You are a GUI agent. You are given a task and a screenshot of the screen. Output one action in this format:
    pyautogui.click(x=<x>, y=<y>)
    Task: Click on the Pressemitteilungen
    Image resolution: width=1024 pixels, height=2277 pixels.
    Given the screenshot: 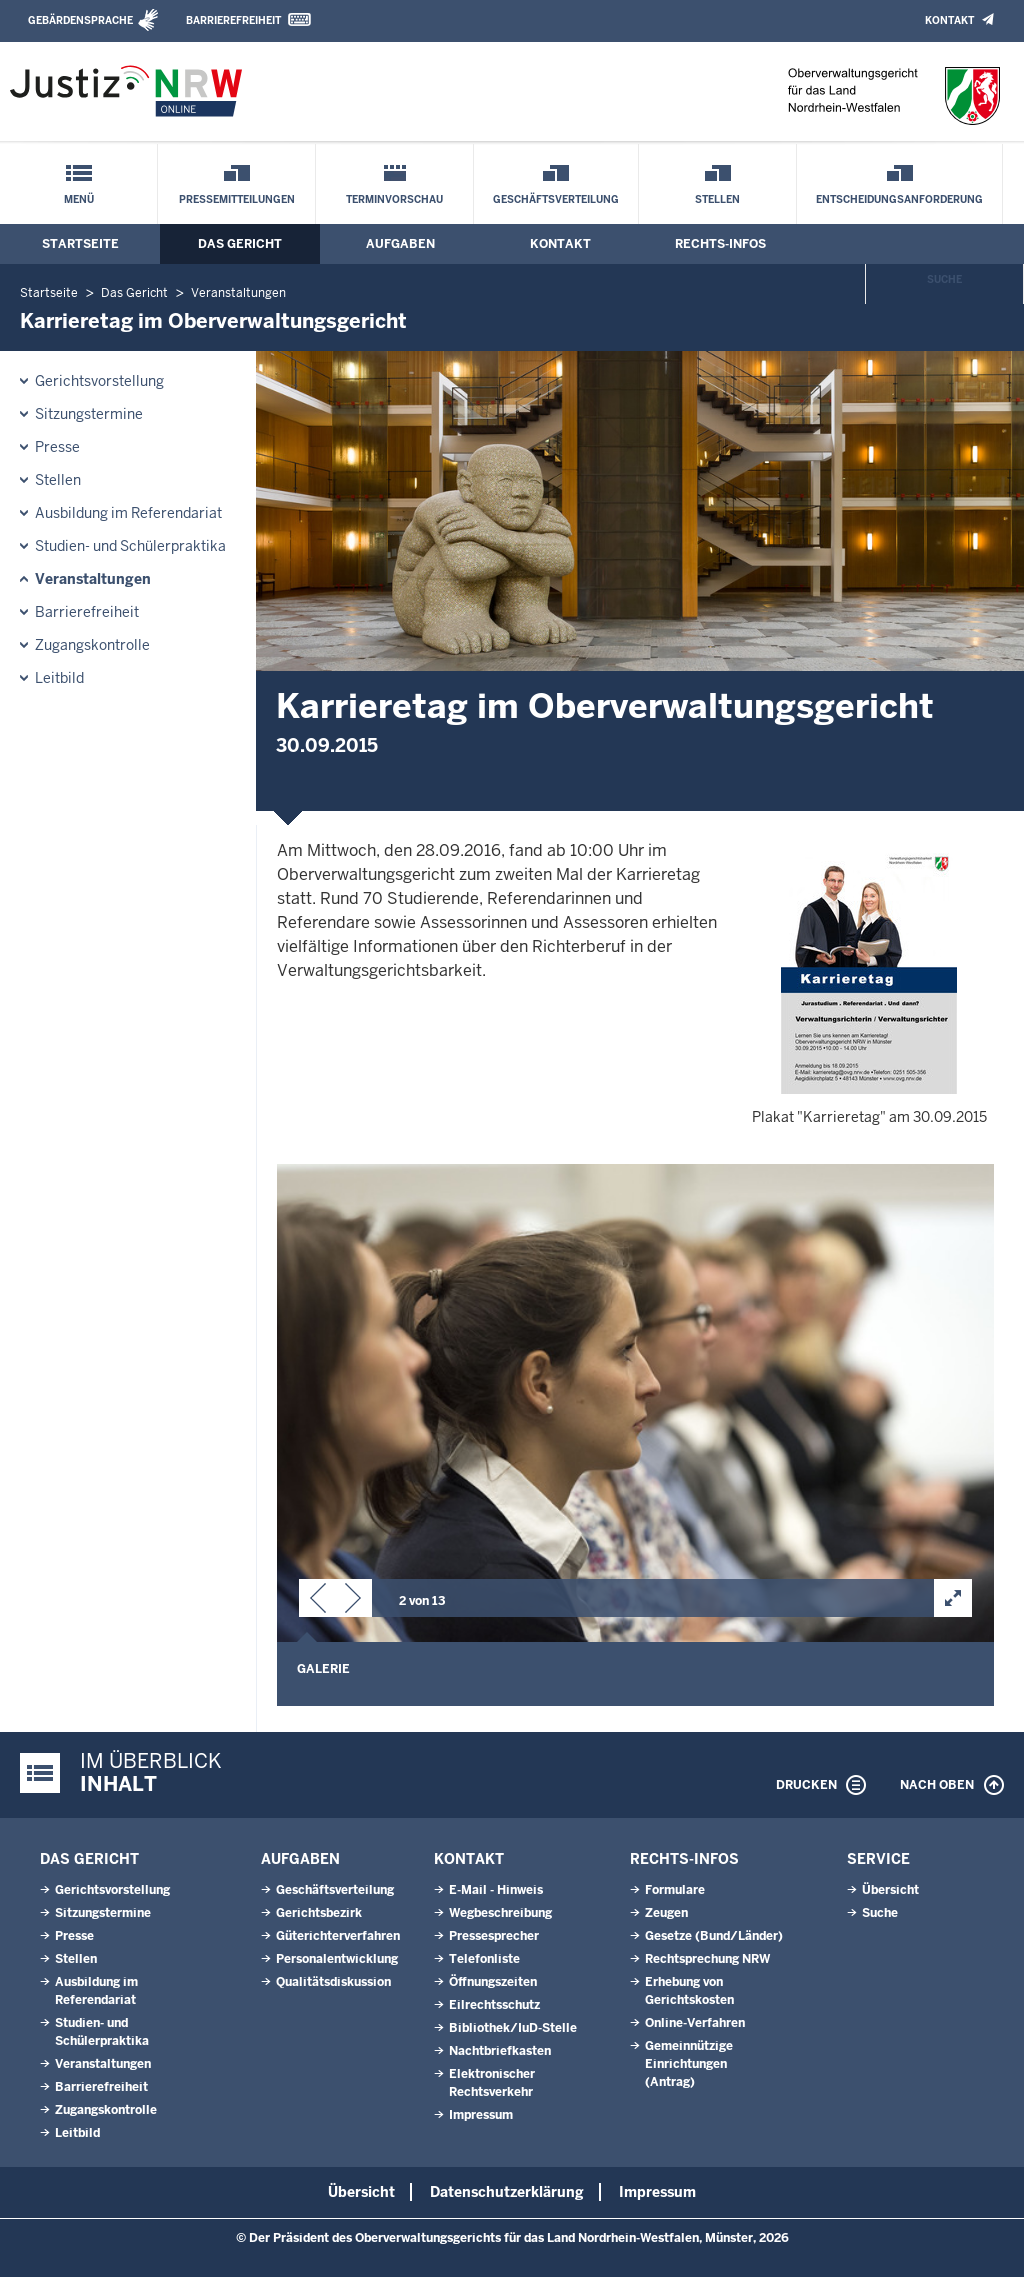 What is the action you would take?
    pyautogui.click(x=237, y=199)
    